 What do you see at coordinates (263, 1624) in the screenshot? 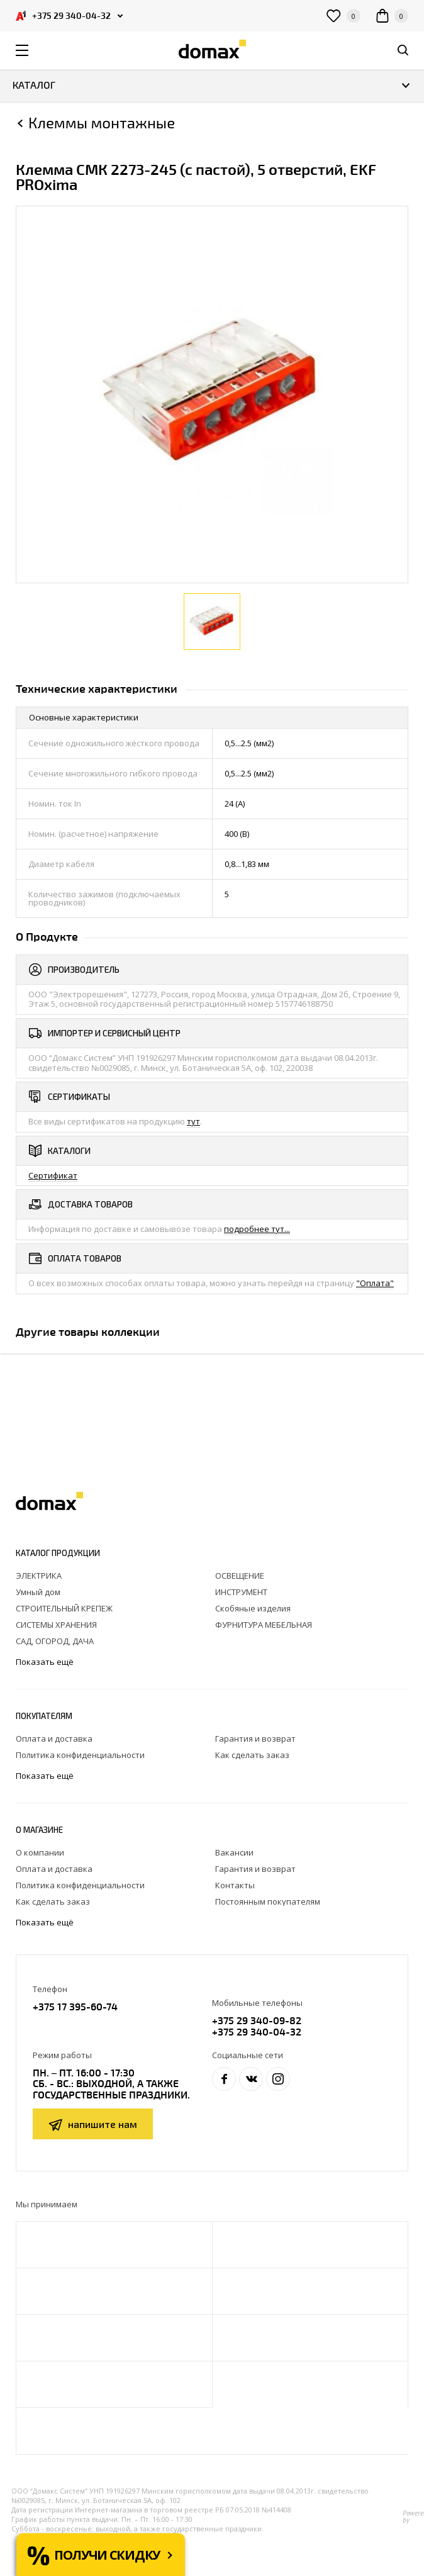
I see `ФУРНИТУРА МЕБЕЛЬНАЯ` at bounding box center [263, 1624].